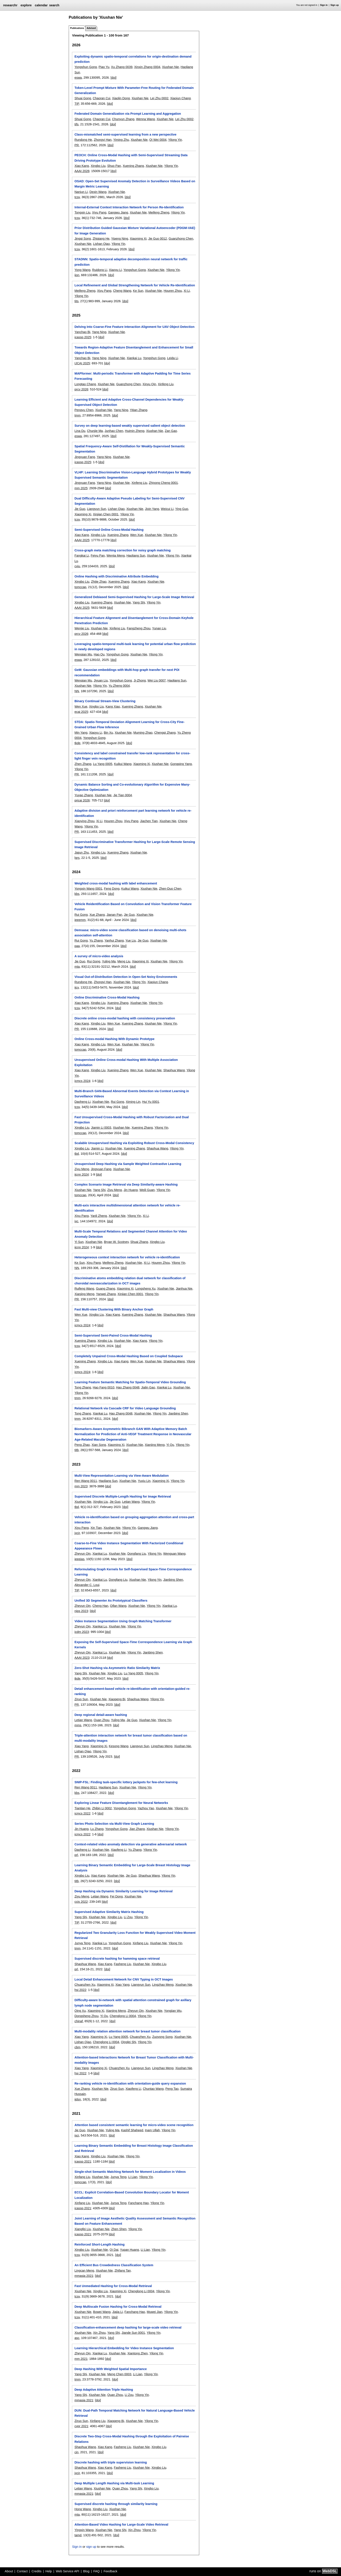 Image resolution: width=341 pixels, height=2576 pixels. I want to click on Qifan Wang, so click(118, 1605).